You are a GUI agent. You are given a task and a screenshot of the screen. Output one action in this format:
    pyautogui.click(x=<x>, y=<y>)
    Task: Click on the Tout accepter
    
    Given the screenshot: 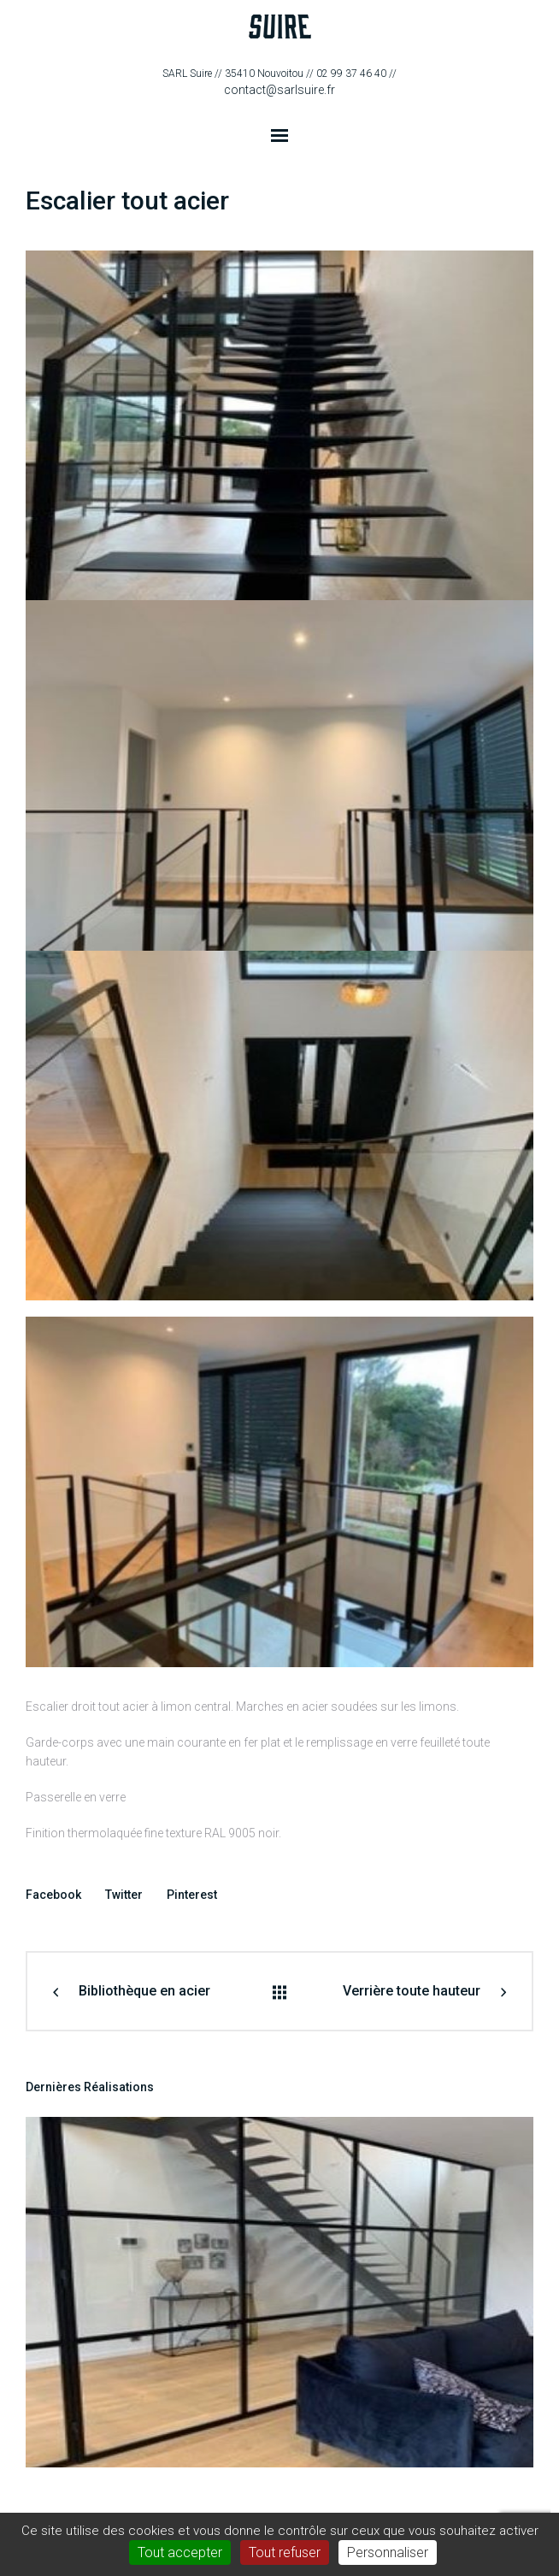 What is the action you would take?
    pyautogui.click(x=180, y=2552)
    